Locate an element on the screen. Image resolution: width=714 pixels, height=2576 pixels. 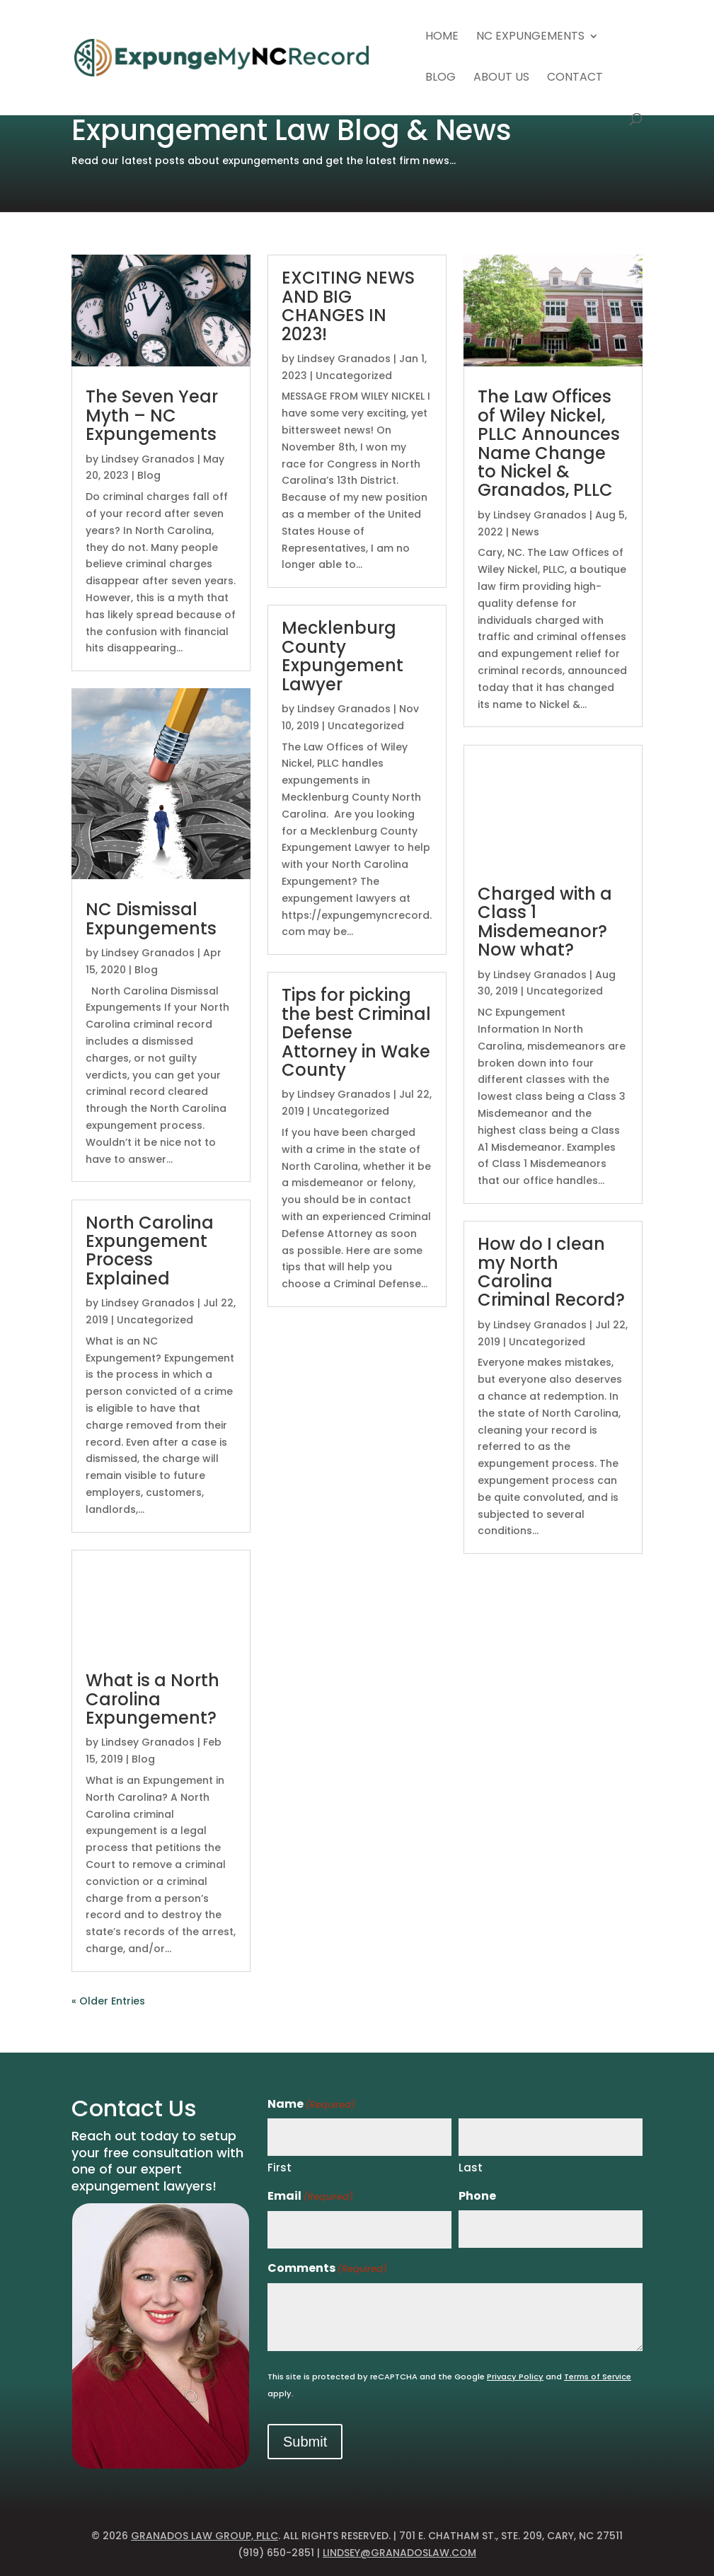
EXCITING NEWS AND BIG CHANGES IN 2023! is located at coordinates (348, 305).